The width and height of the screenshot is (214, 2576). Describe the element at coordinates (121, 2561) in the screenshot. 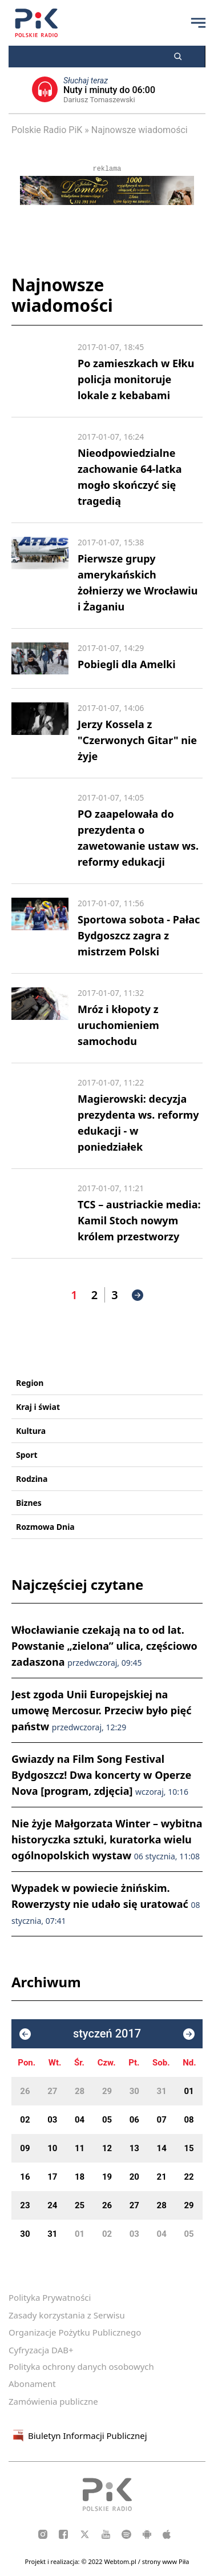

I see `Webtom.pl` at that location.